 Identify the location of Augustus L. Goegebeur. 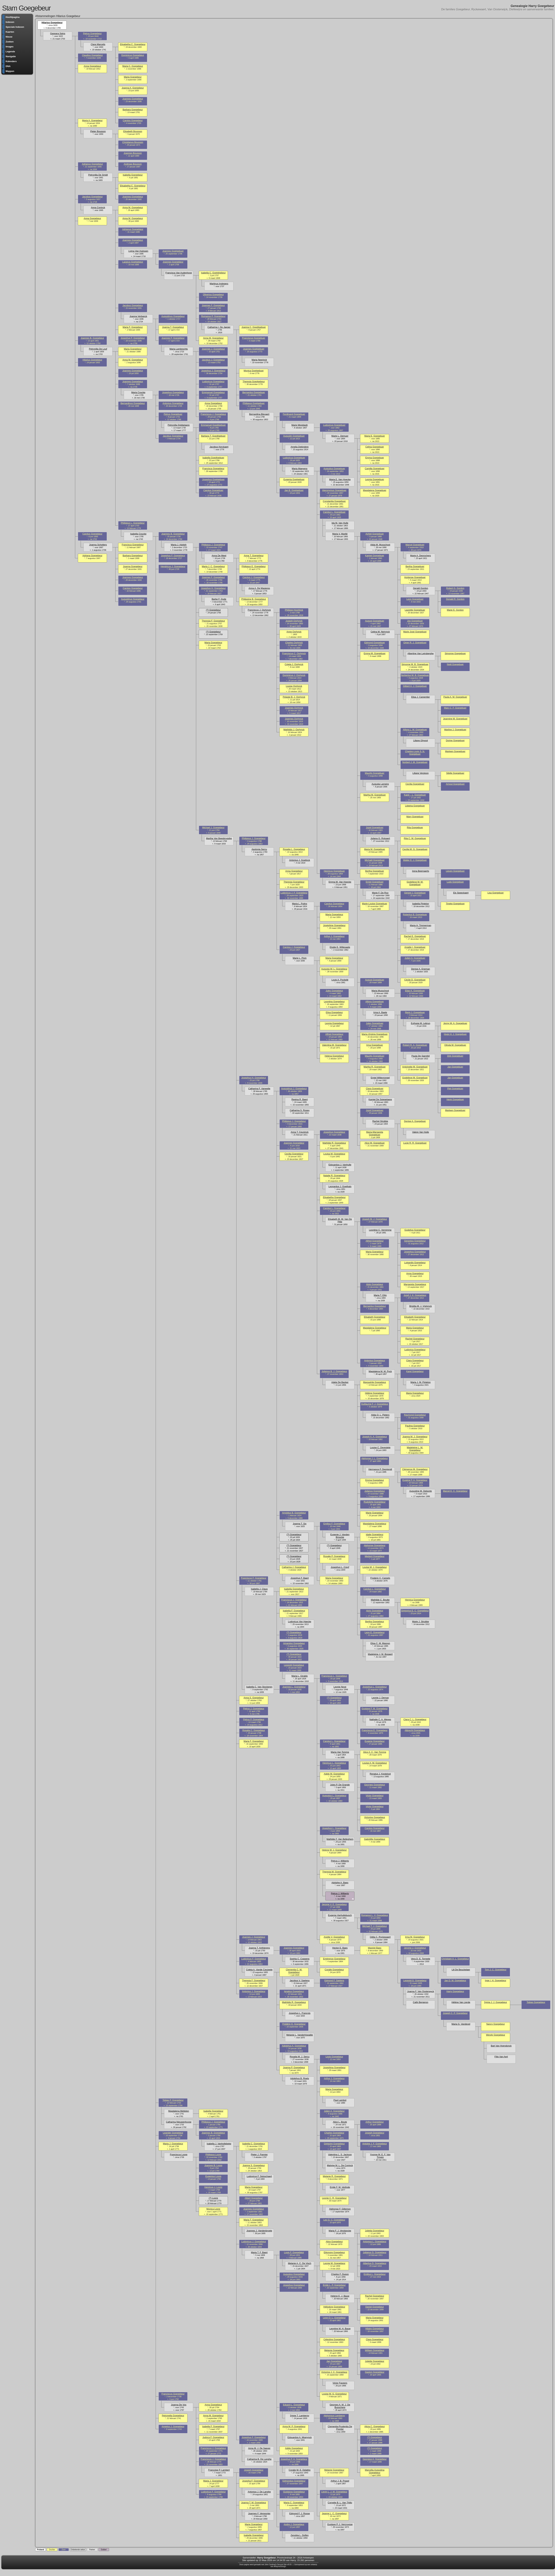
(334, 1795).